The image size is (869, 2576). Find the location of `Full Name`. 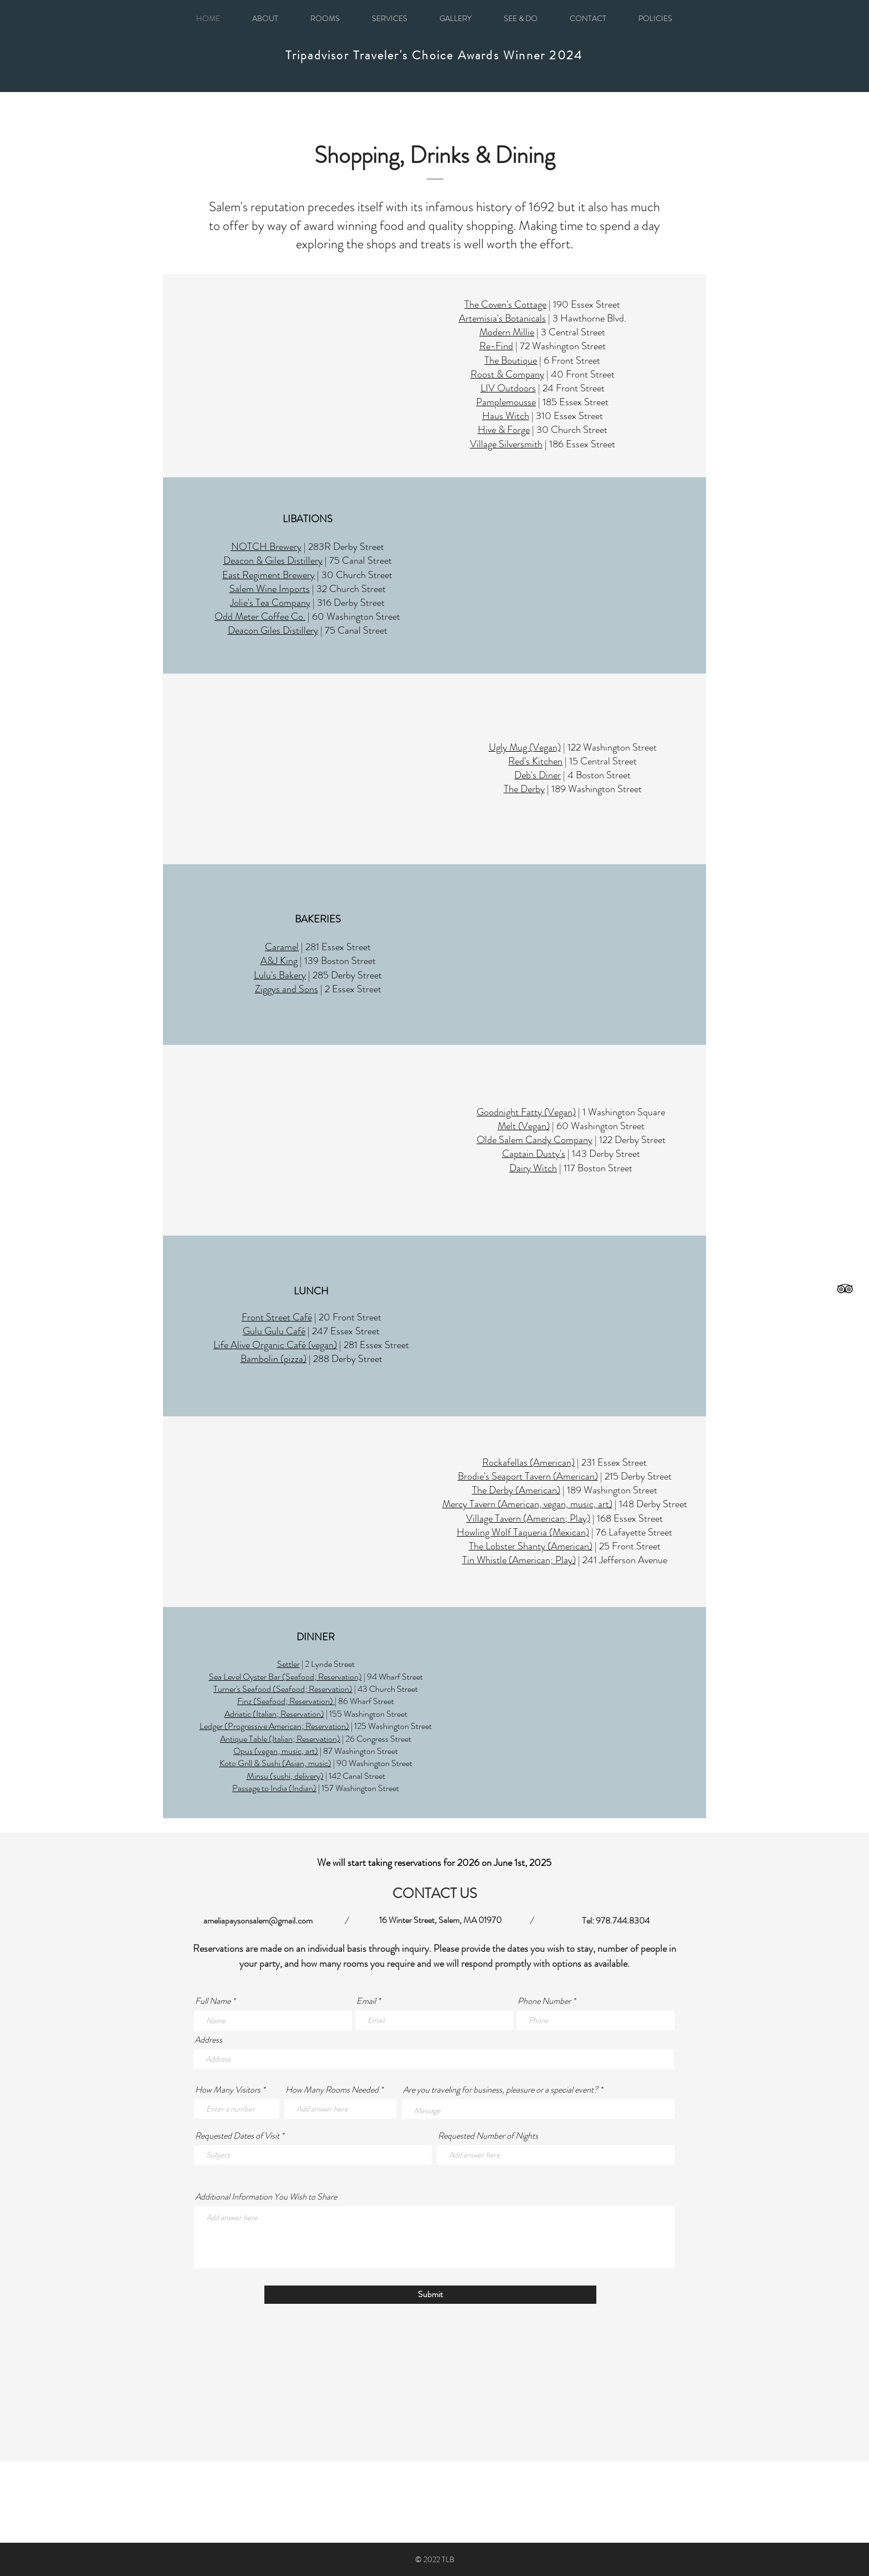

Full Name is located at coordinates (213, 2001).